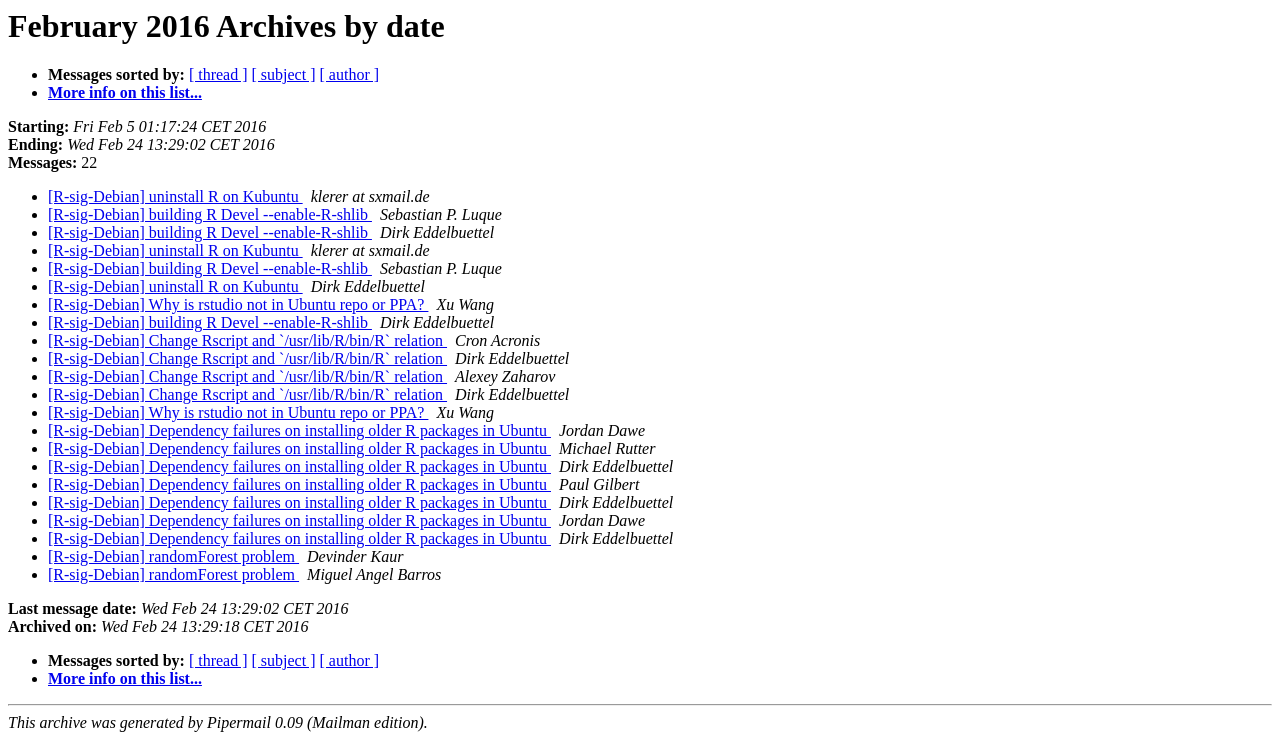  What do you see at coordinates (247, 340) in the screenshot?
I see `[R-sig-Debian] Change Rscript and `/usr/lib/R/bin/R` relation` at bounding box center [247, 340].